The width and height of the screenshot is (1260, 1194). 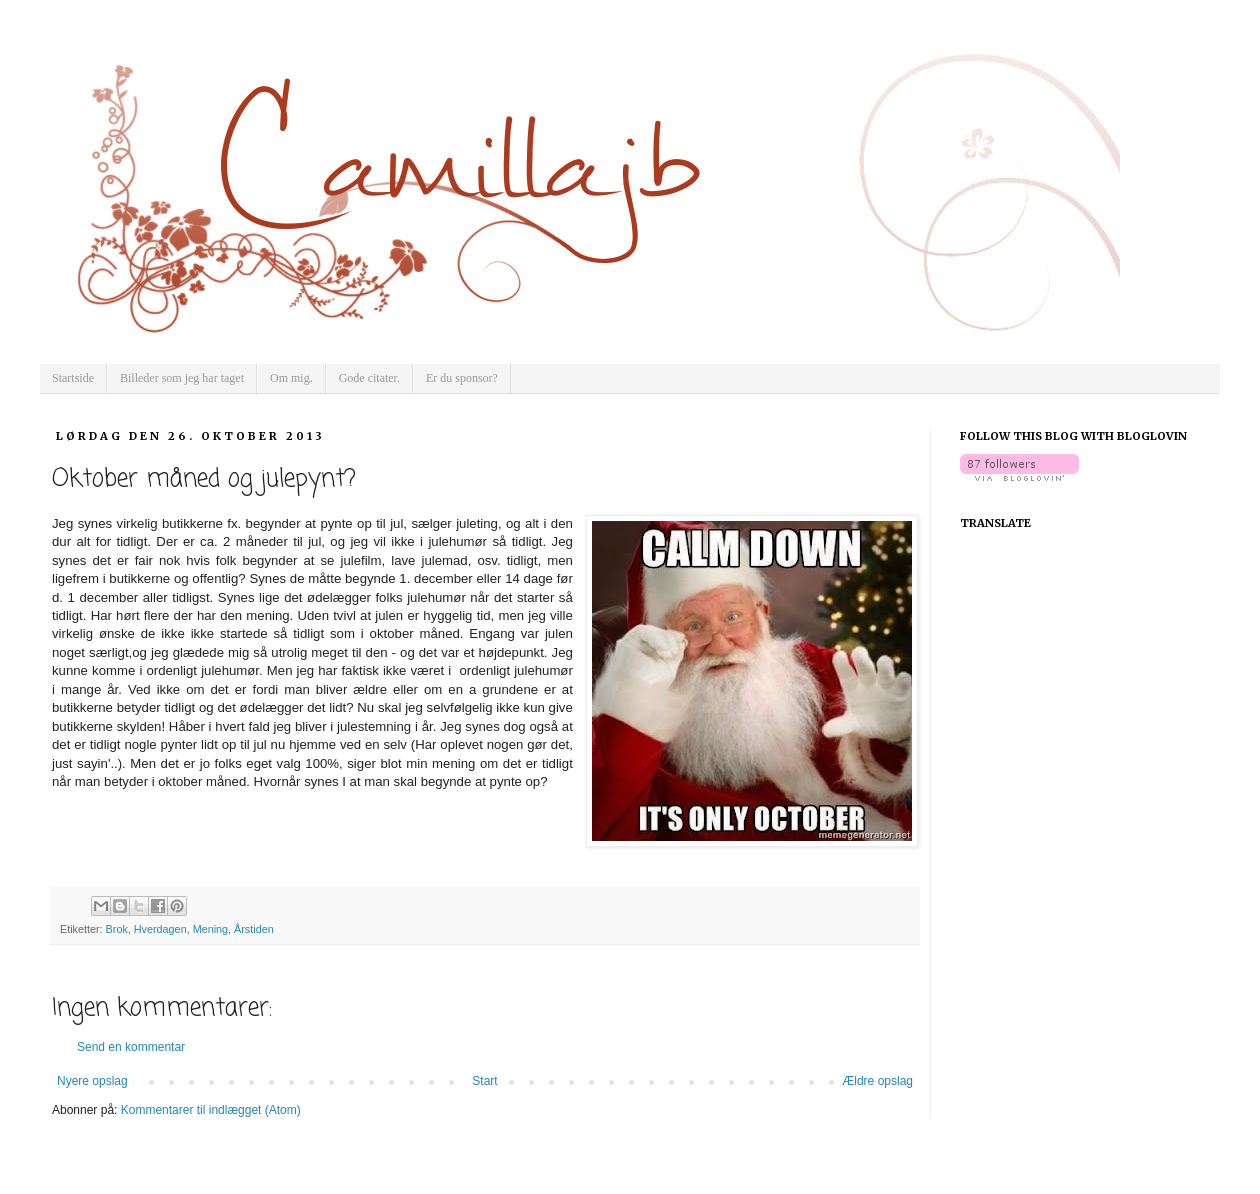 What do you see at coordinates (211, 1110) in the screenshot?
I see `Kommentarer til indlægget (Atom)` at bounding box center [211, 1110].